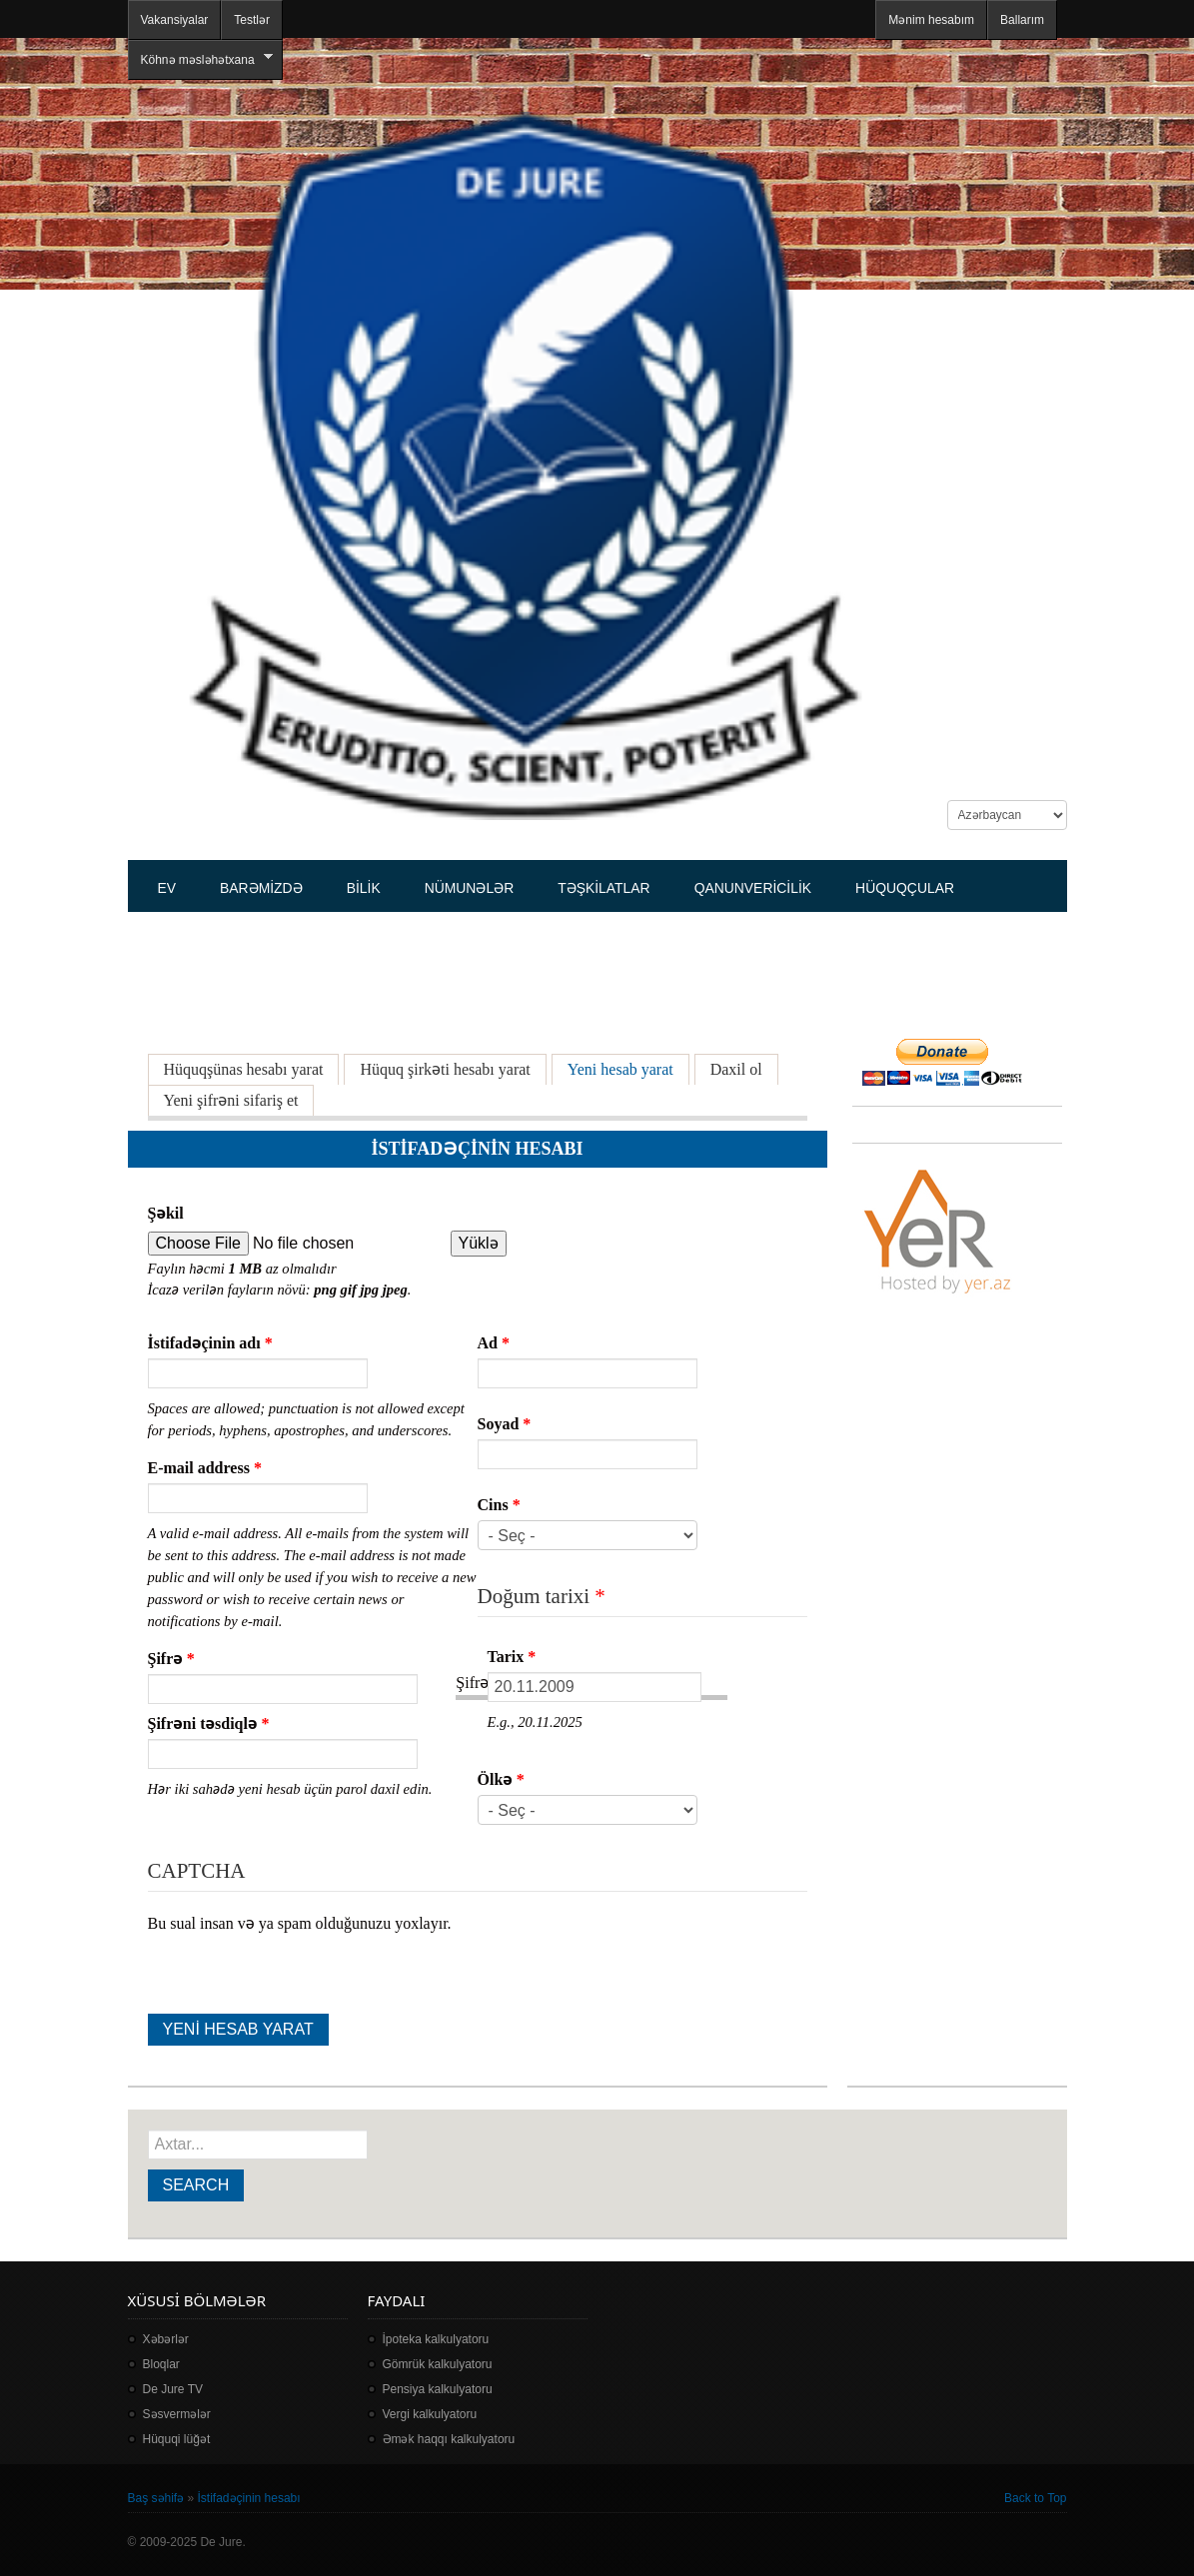 This screenshot has width=1194, height=2576. Describe the element at coordinates (445, 1069) in the screenshot. I see `Hüquq şirkəti hesabı yarat` at that location.